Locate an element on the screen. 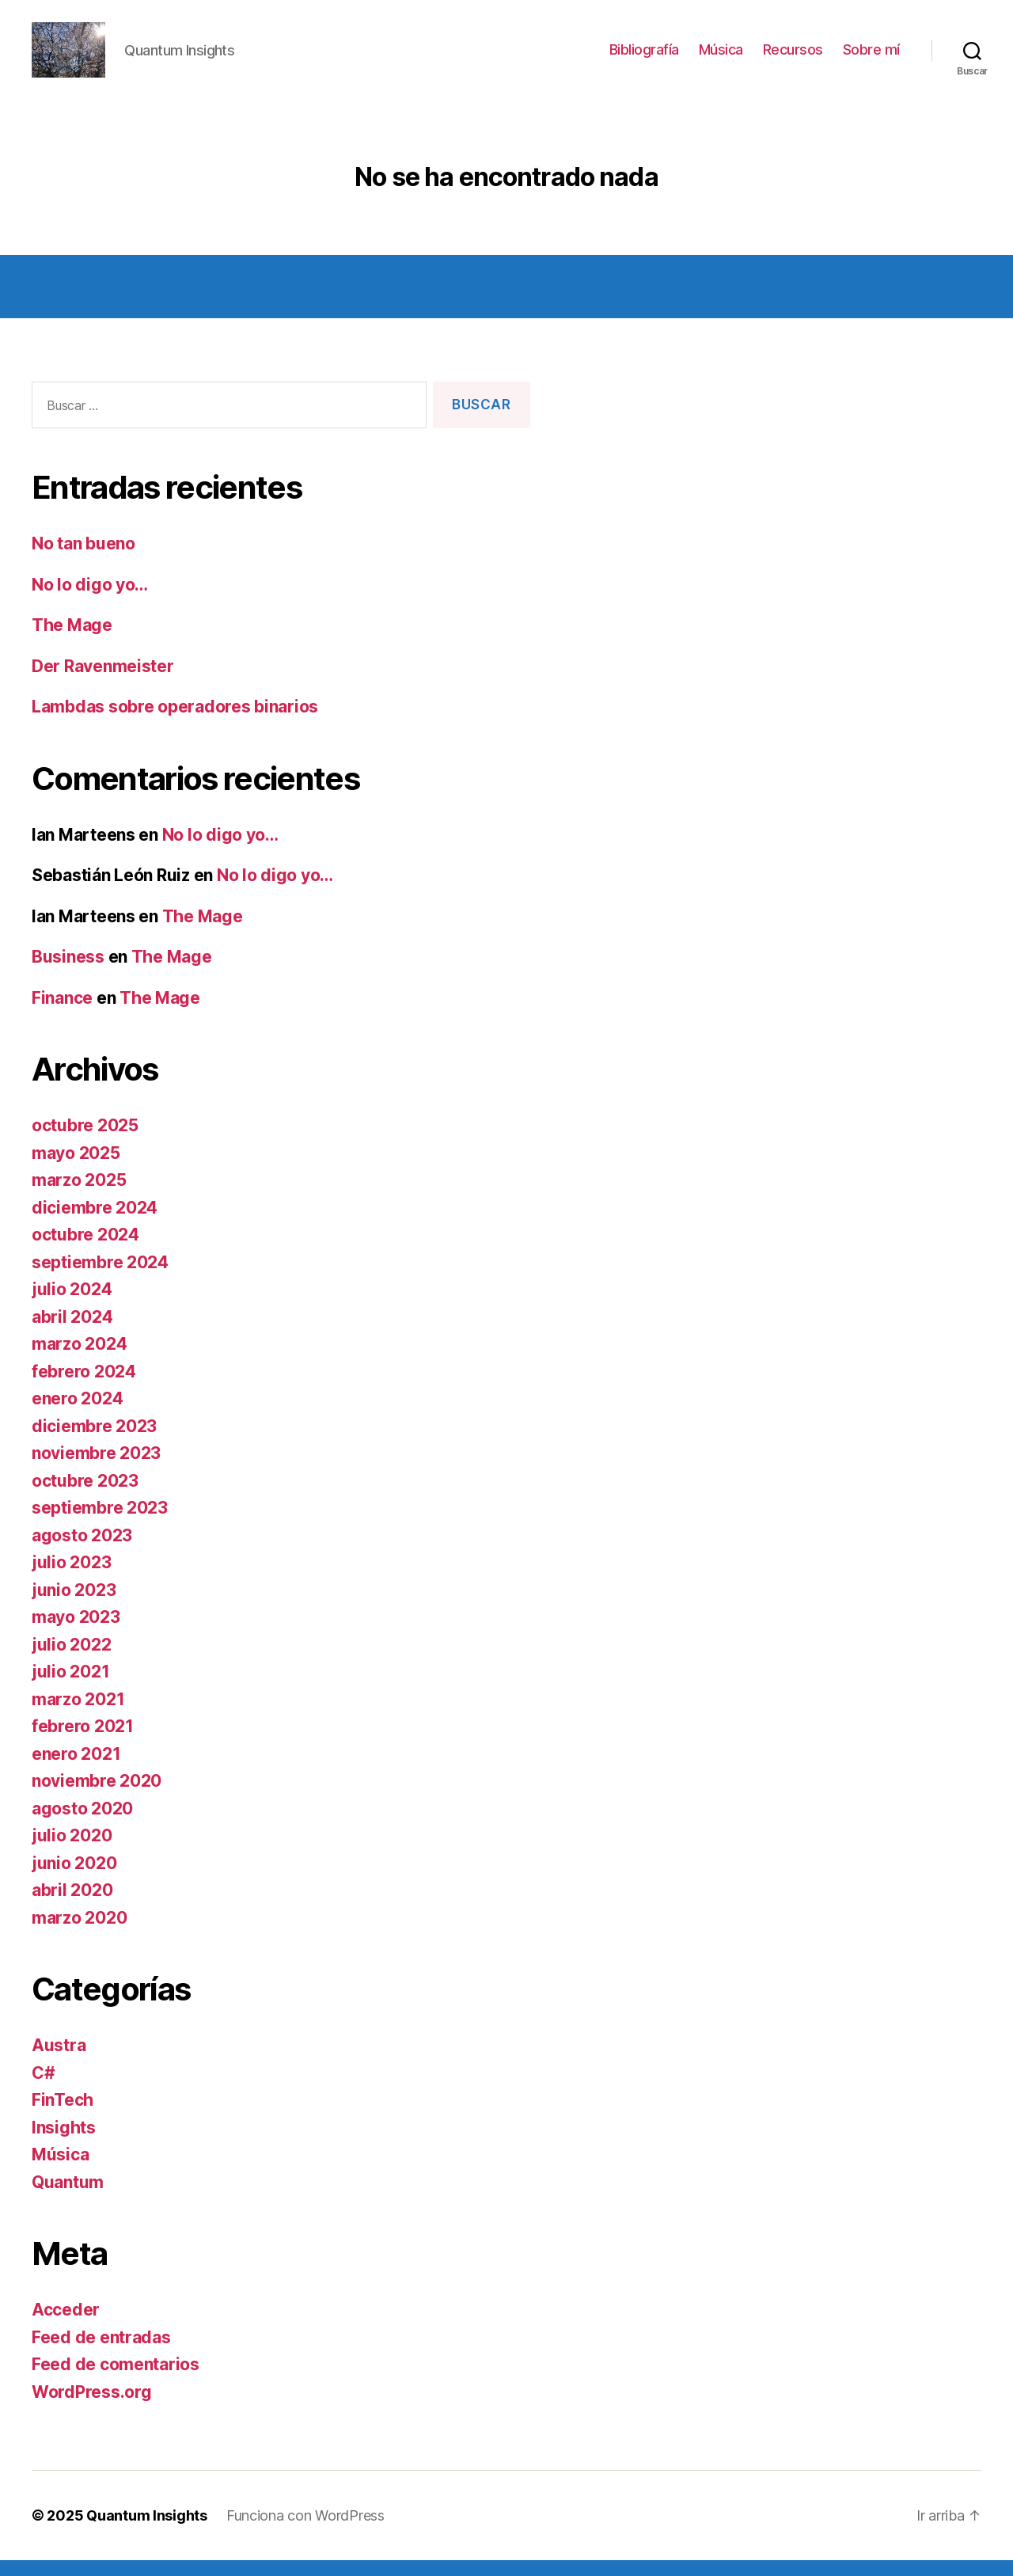 This screenshot has height=2576, width=1013. julio 2024 is located at coordinates (72, 1305).